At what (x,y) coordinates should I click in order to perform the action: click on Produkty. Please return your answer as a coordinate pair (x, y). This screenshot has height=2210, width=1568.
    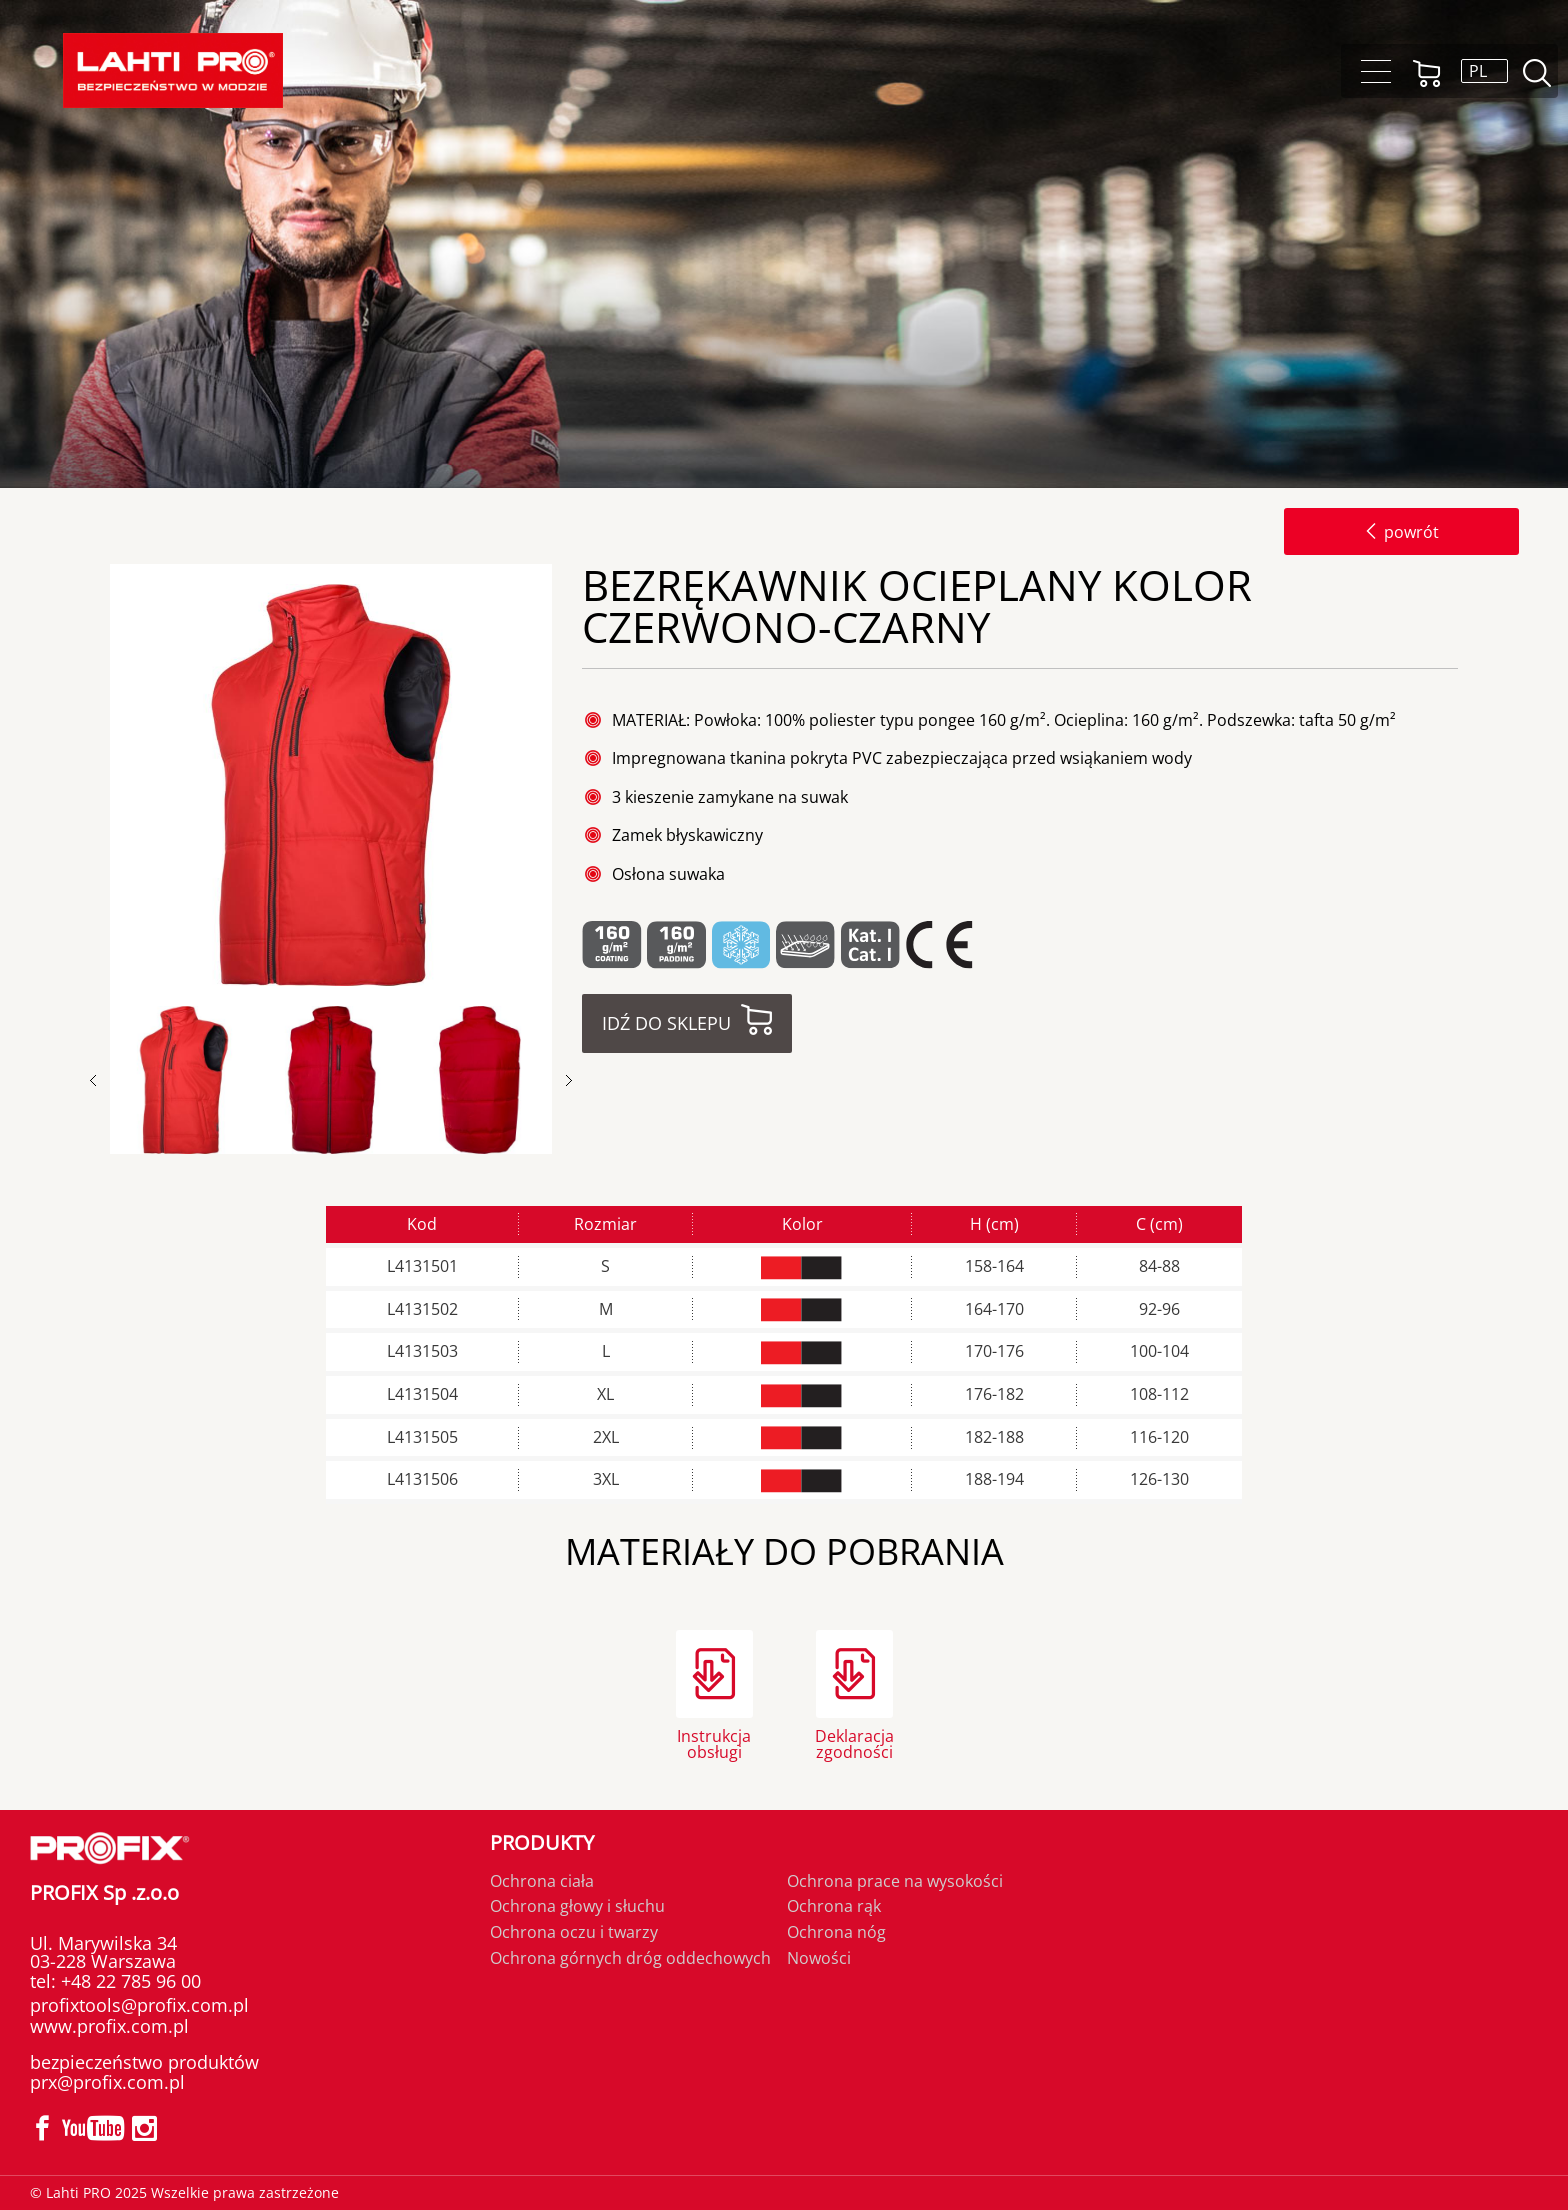
    Looking at the image, I should click on (542, 1842).